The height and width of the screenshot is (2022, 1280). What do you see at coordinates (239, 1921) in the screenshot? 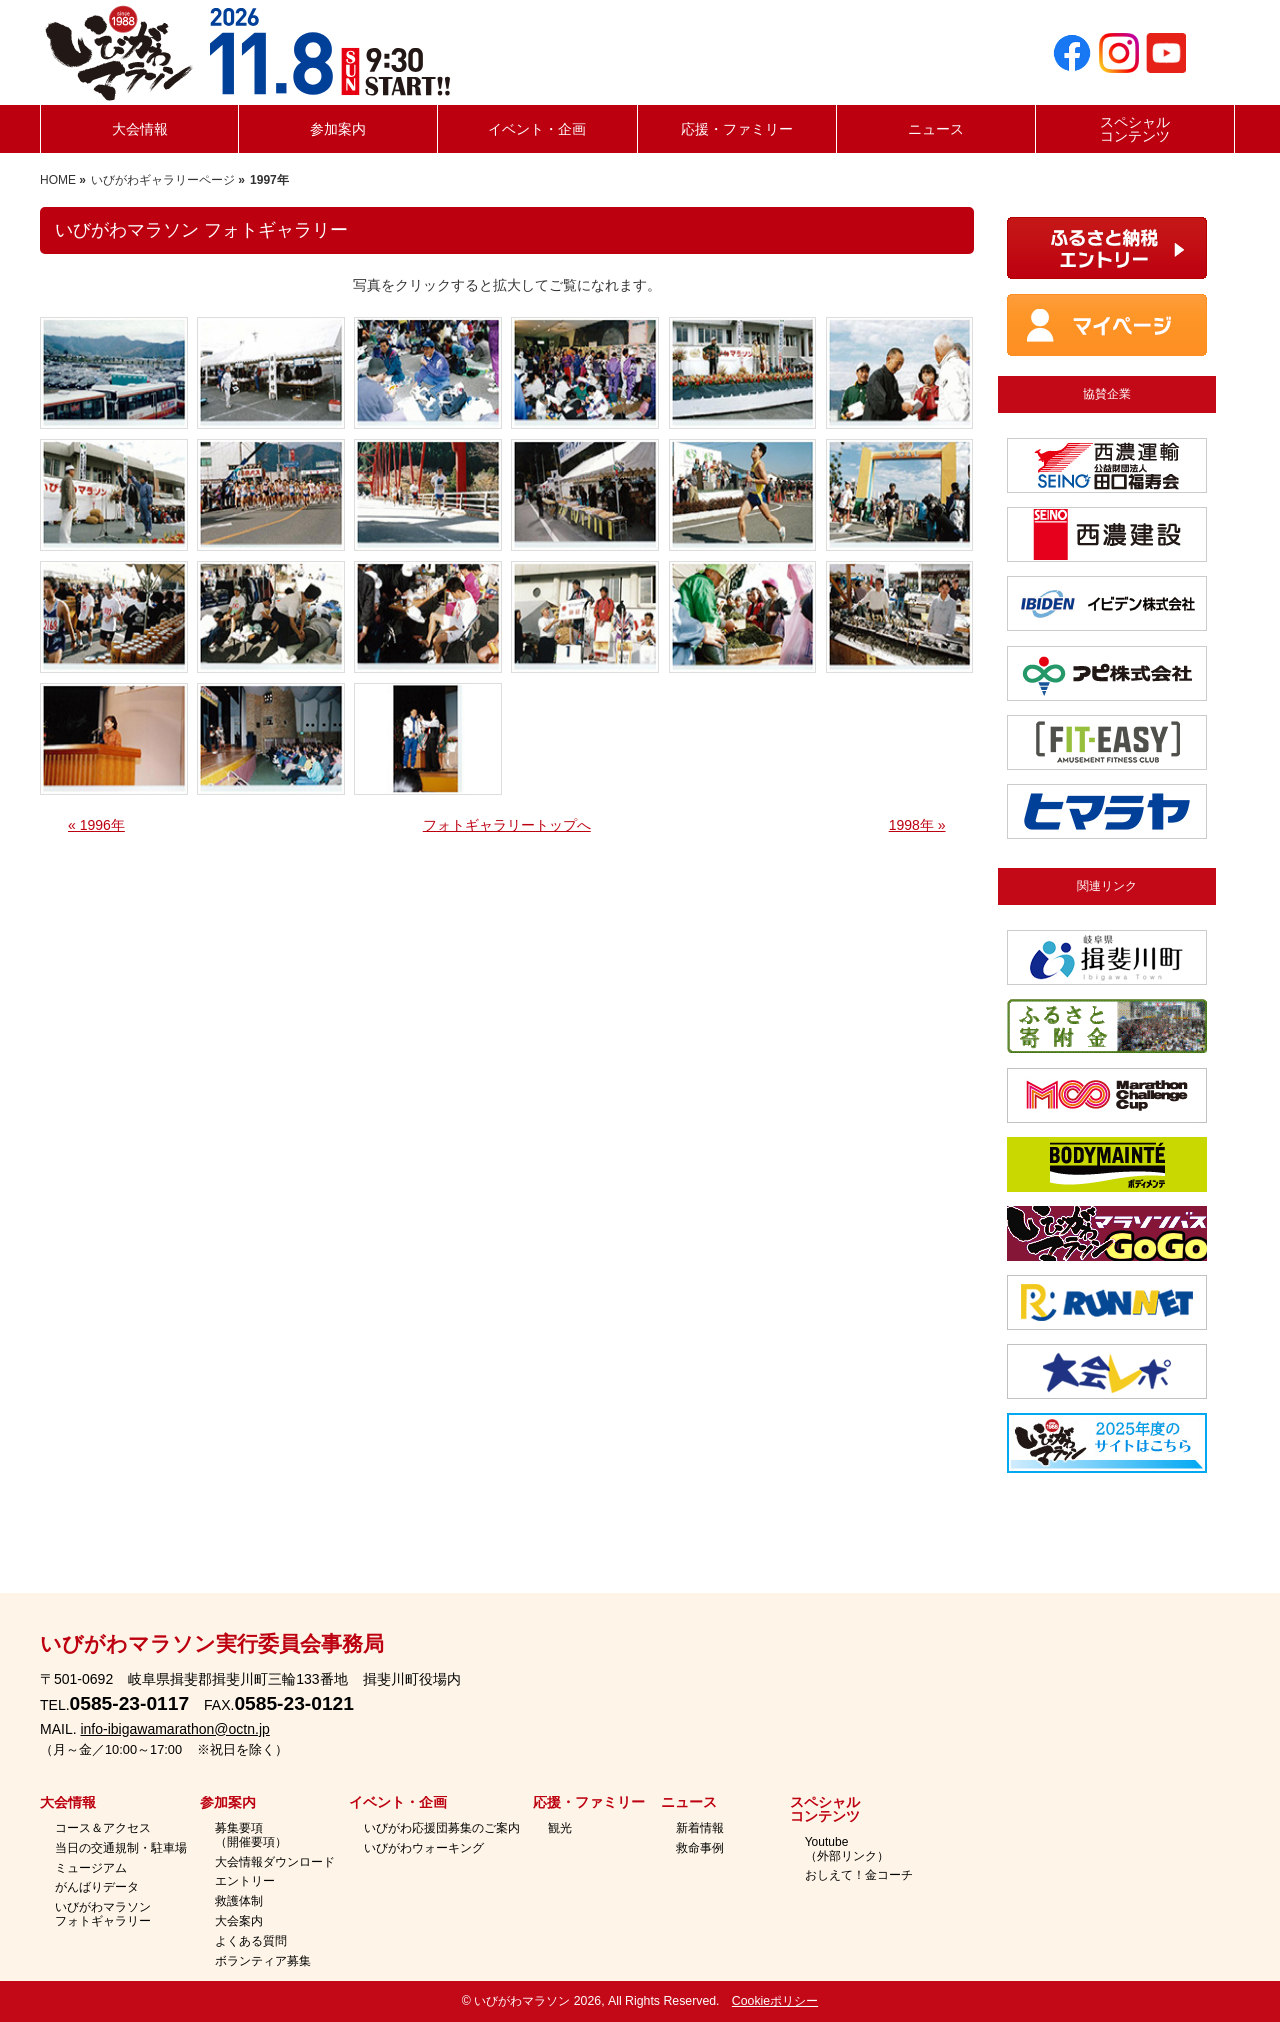
I see `大会案内` at bounding box center [239, 1921].